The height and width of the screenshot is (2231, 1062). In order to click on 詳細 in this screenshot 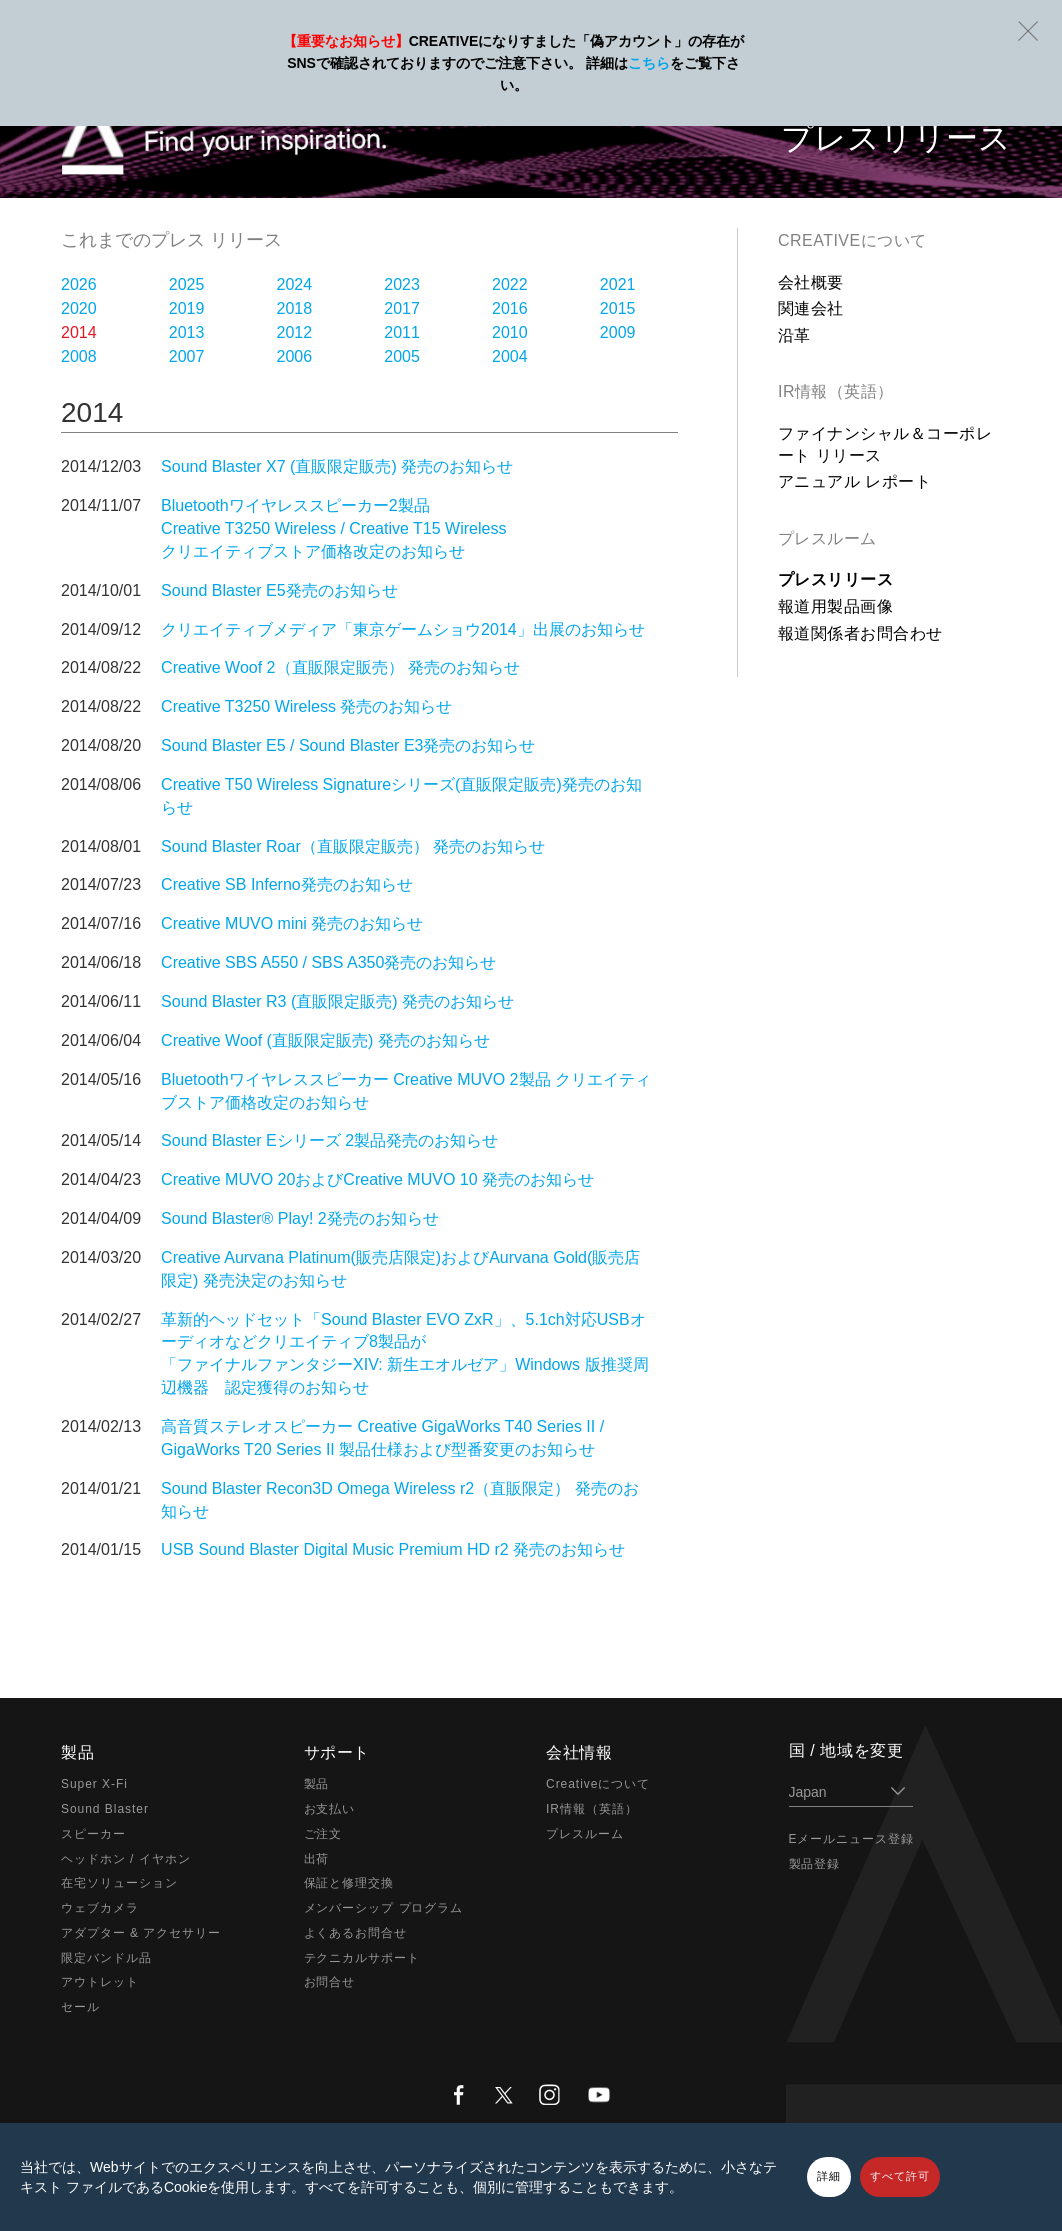, I will do `click(829, 2176)`.